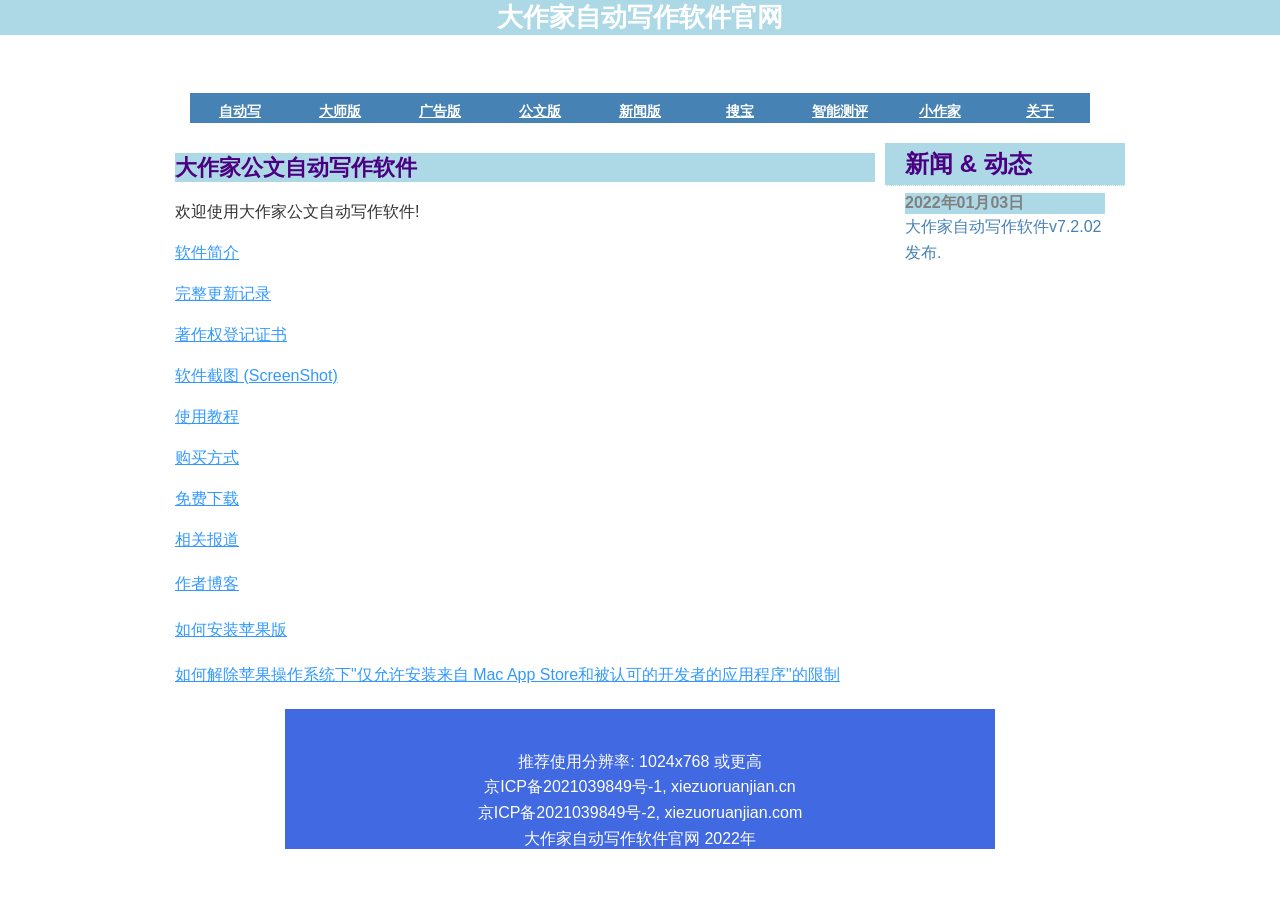  Describe the element at coordinates (207, 252) in the screenshot. I see `软件简介` at that location.